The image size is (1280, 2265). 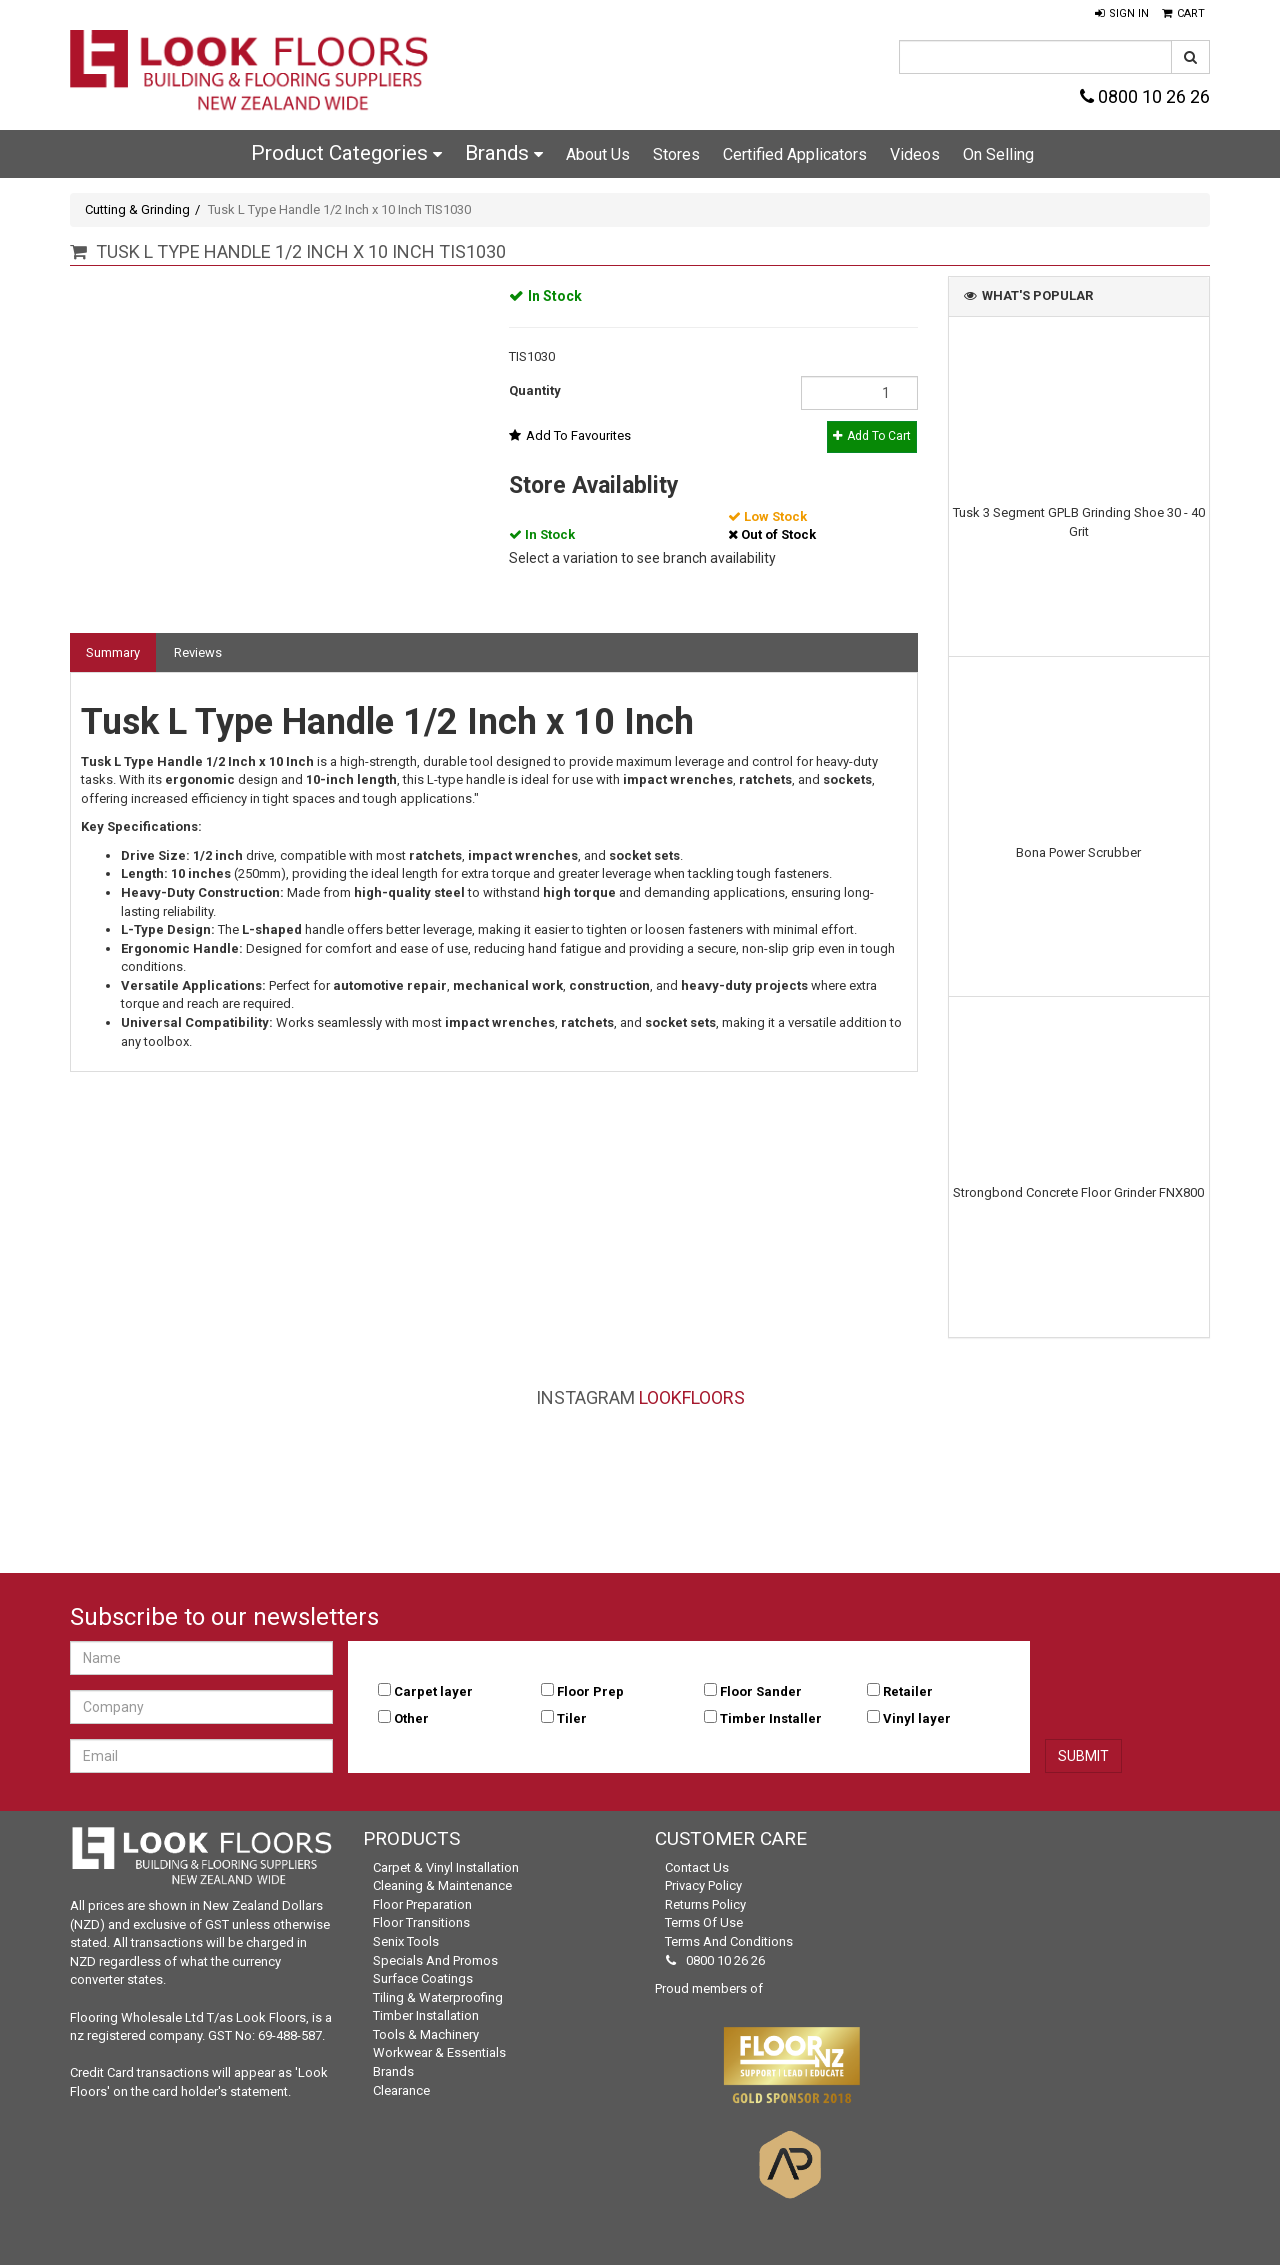 What do you see at coordinates (998, 154) in the screenshot?
I see `On Selling` at bounding box center [998, 154].